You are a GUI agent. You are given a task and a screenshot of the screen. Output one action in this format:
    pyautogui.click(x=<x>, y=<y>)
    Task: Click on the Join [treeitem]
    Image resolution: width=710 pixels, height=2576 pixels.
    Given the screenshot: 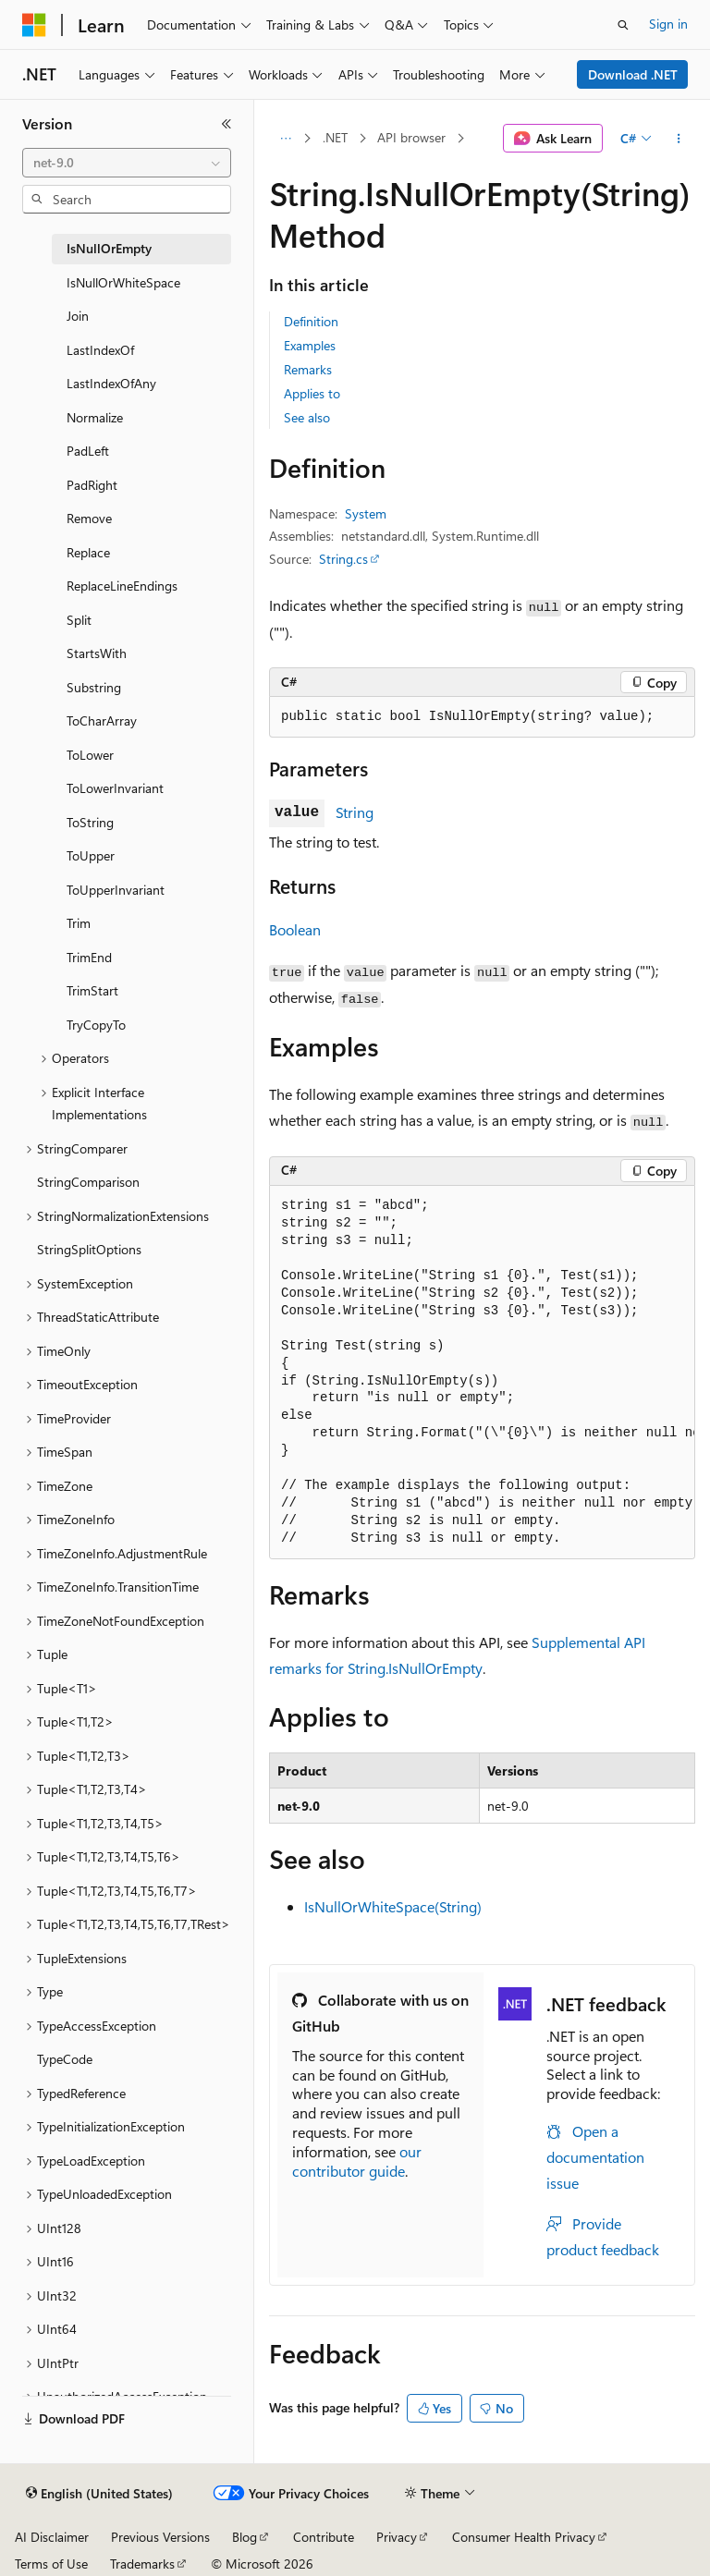 What is the action you would take?
    pyautogui.click(x=78, y=315)
    